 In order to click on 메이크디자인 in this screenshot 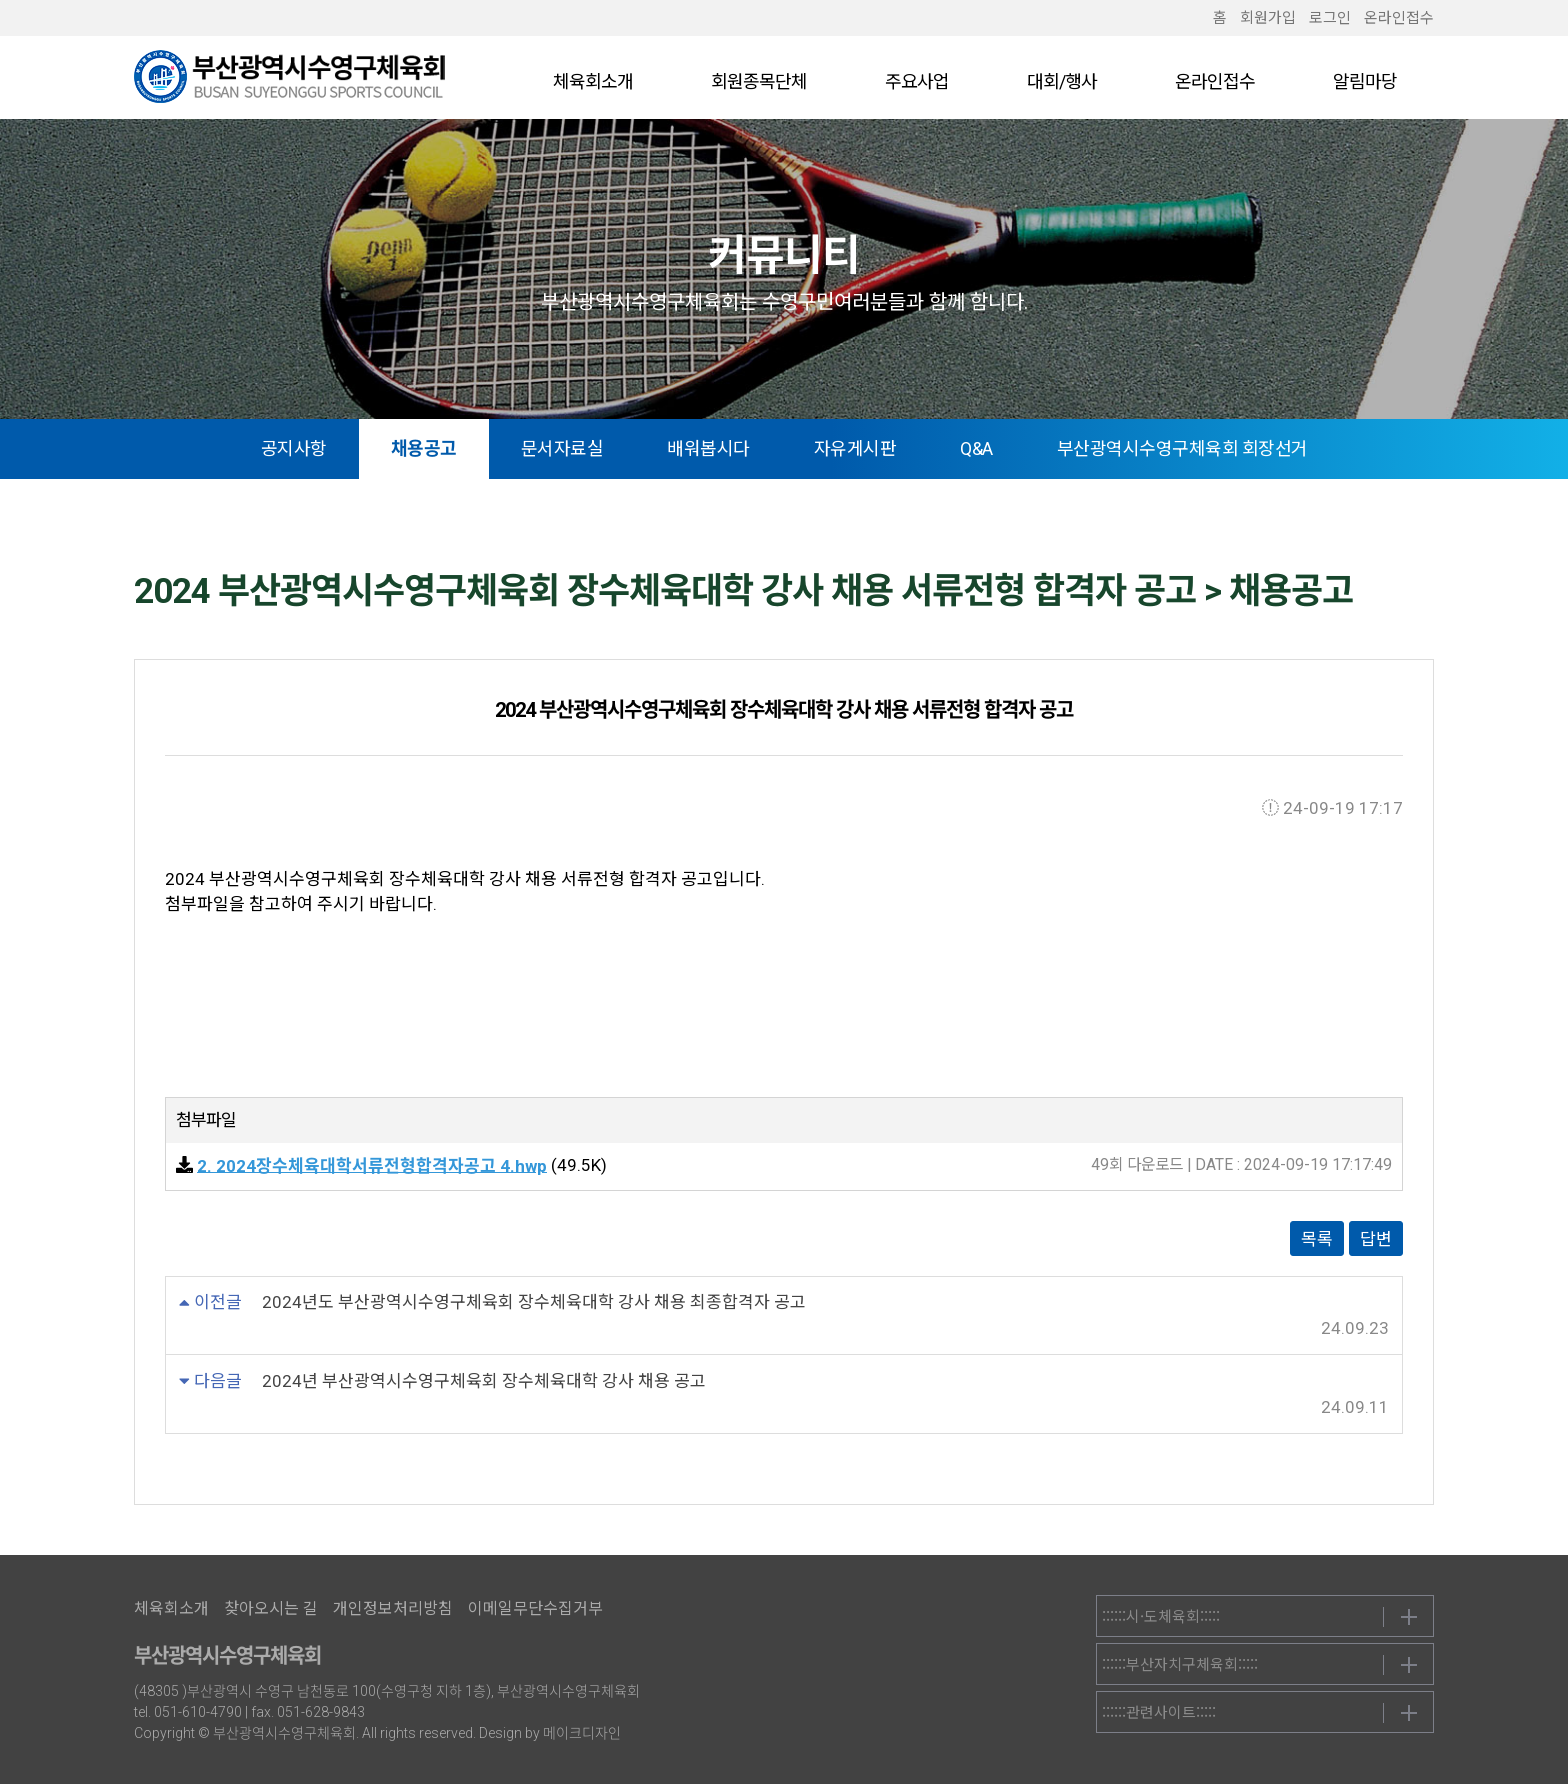, I will do `click(582, 1733)`.